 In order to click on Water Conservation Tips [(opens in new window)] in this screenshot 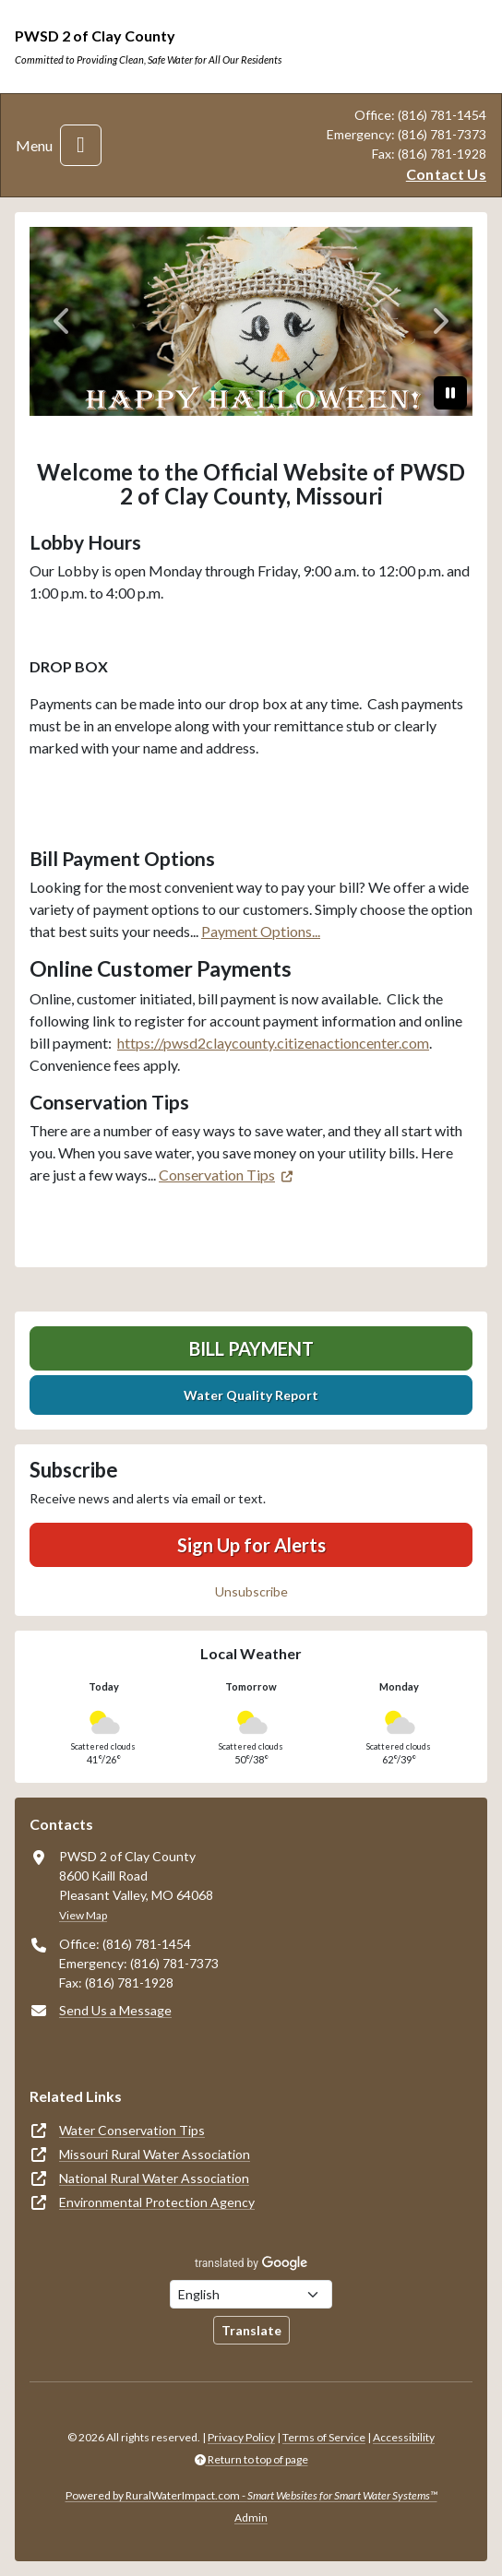, I will do `click(132, 2130)`.